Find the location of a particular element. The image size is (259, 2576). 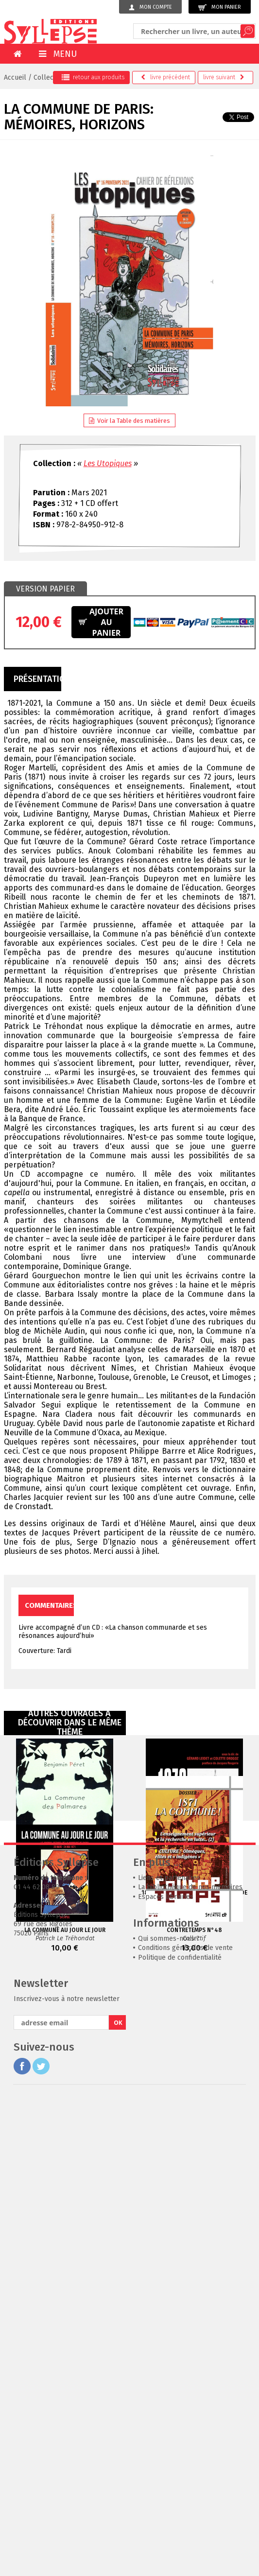

suivant is located at coordinates (223, 77).